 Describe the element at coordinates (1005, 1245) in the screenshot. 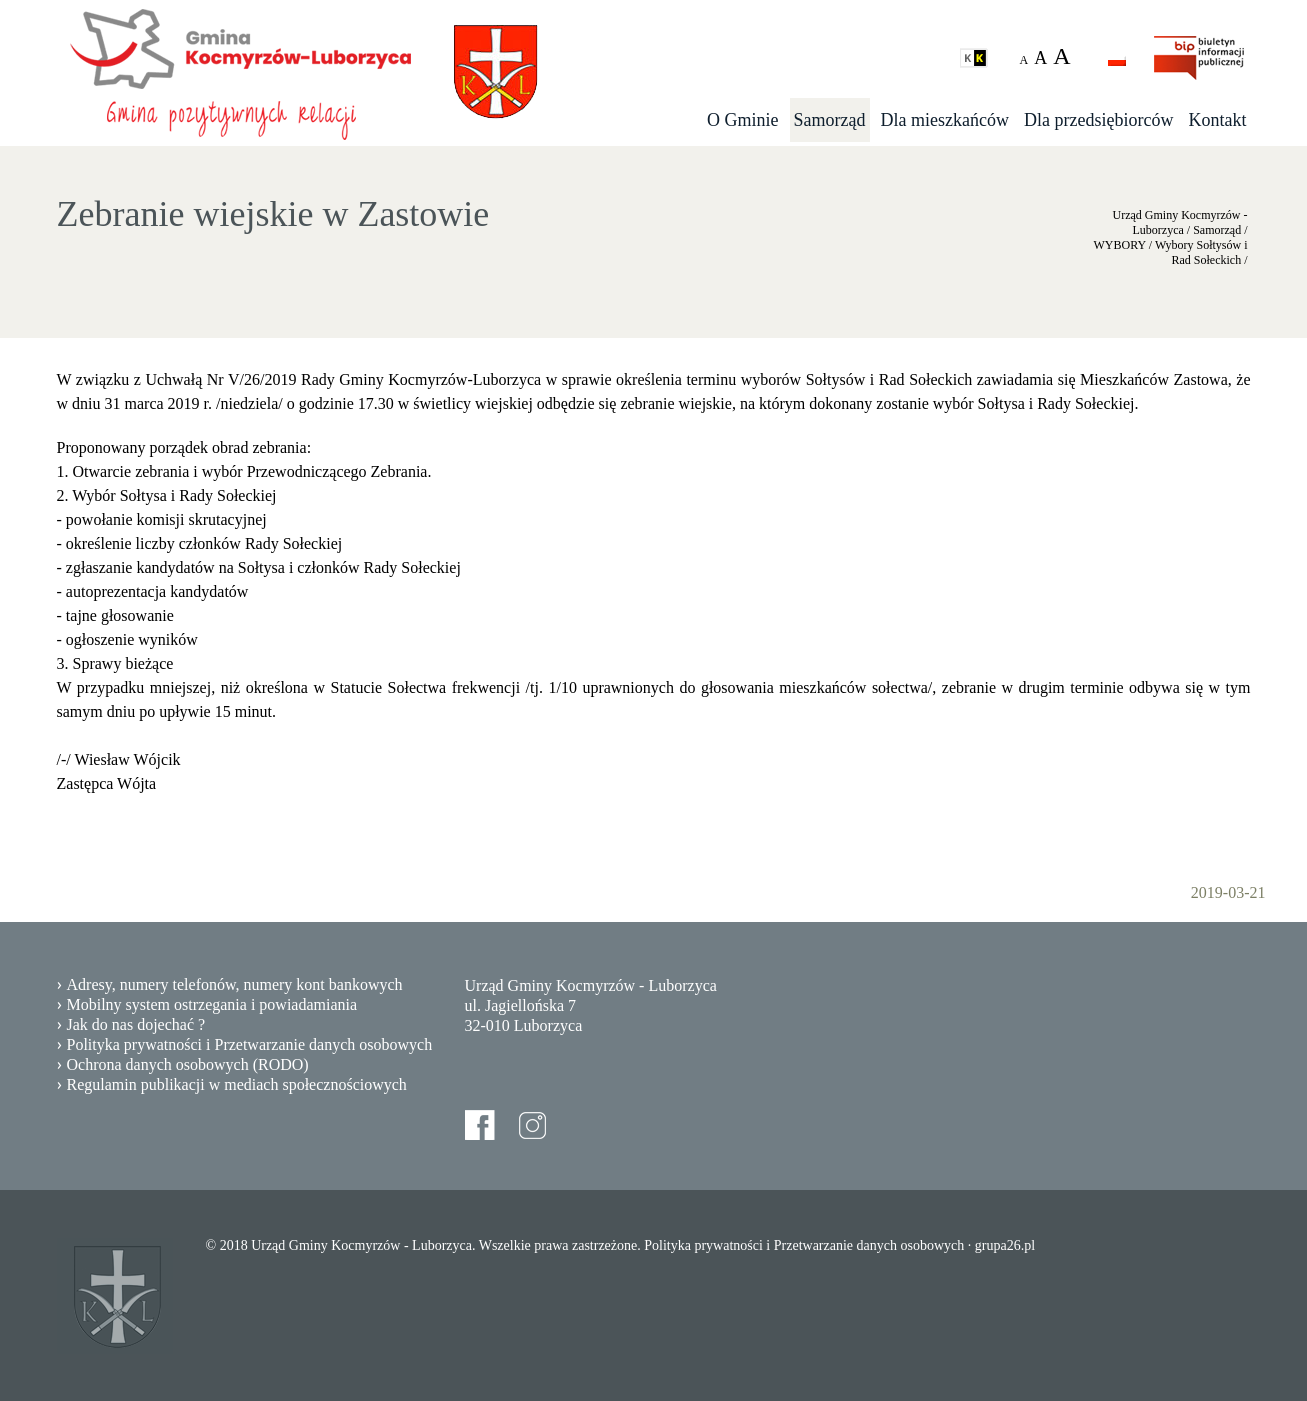

I see `grupa26.pl` at that location.